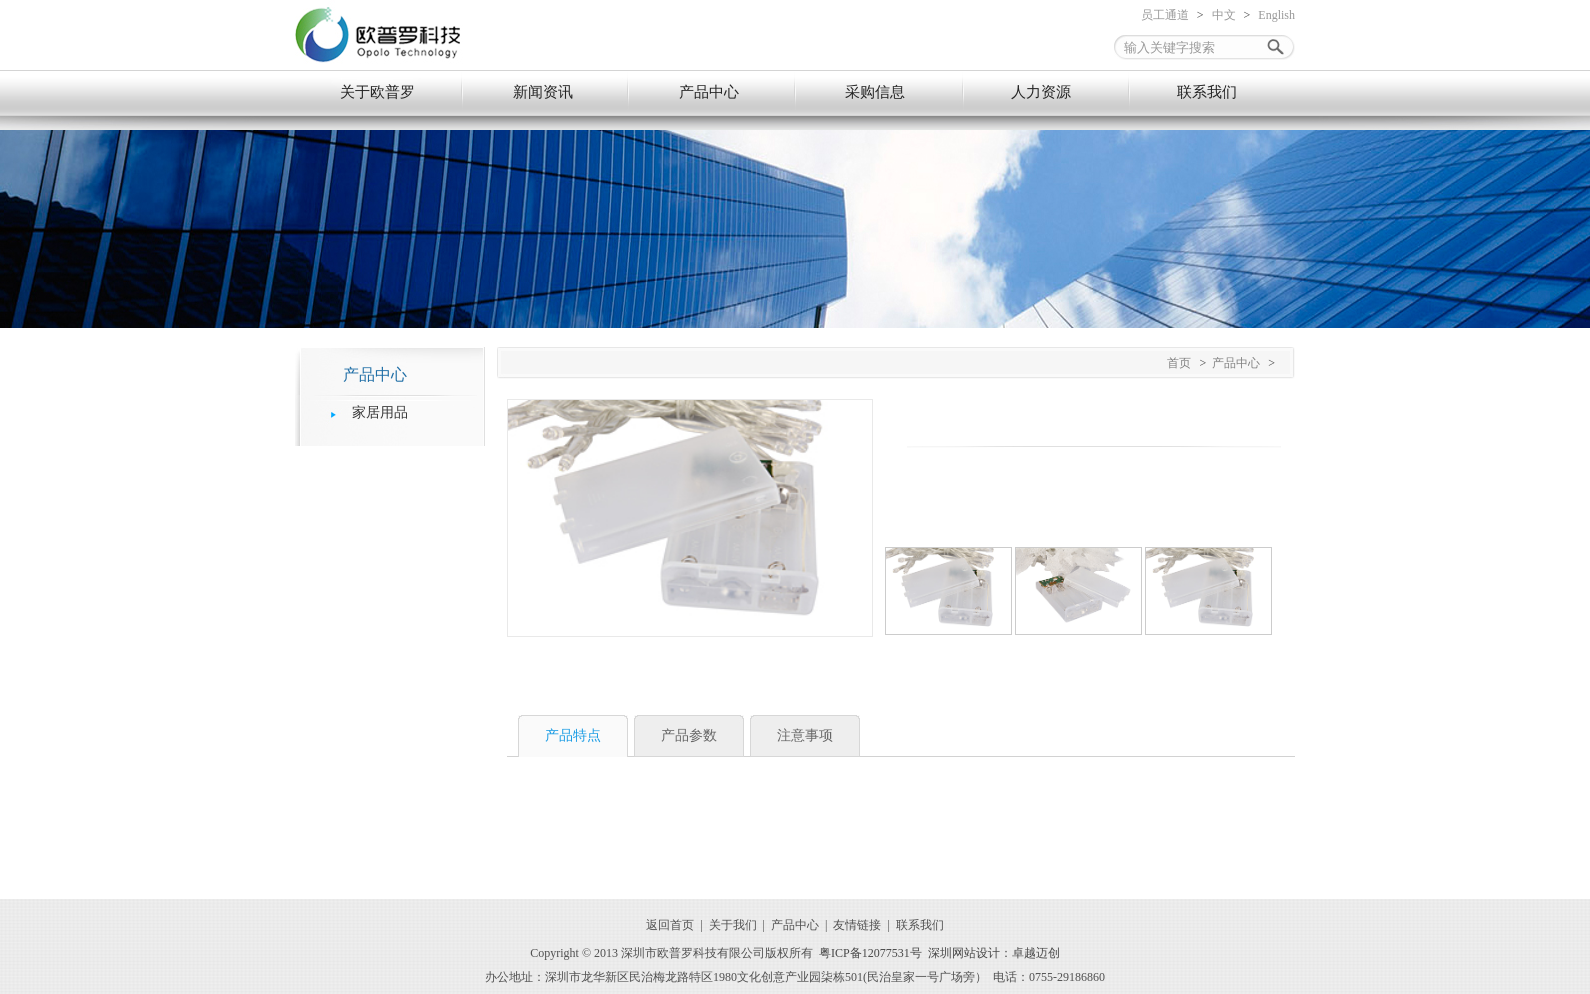 This screenshot has width=1590, height=994. Describe the element at coordinates (1165, 15) in the screenshot. I see `员工通道` at that location.